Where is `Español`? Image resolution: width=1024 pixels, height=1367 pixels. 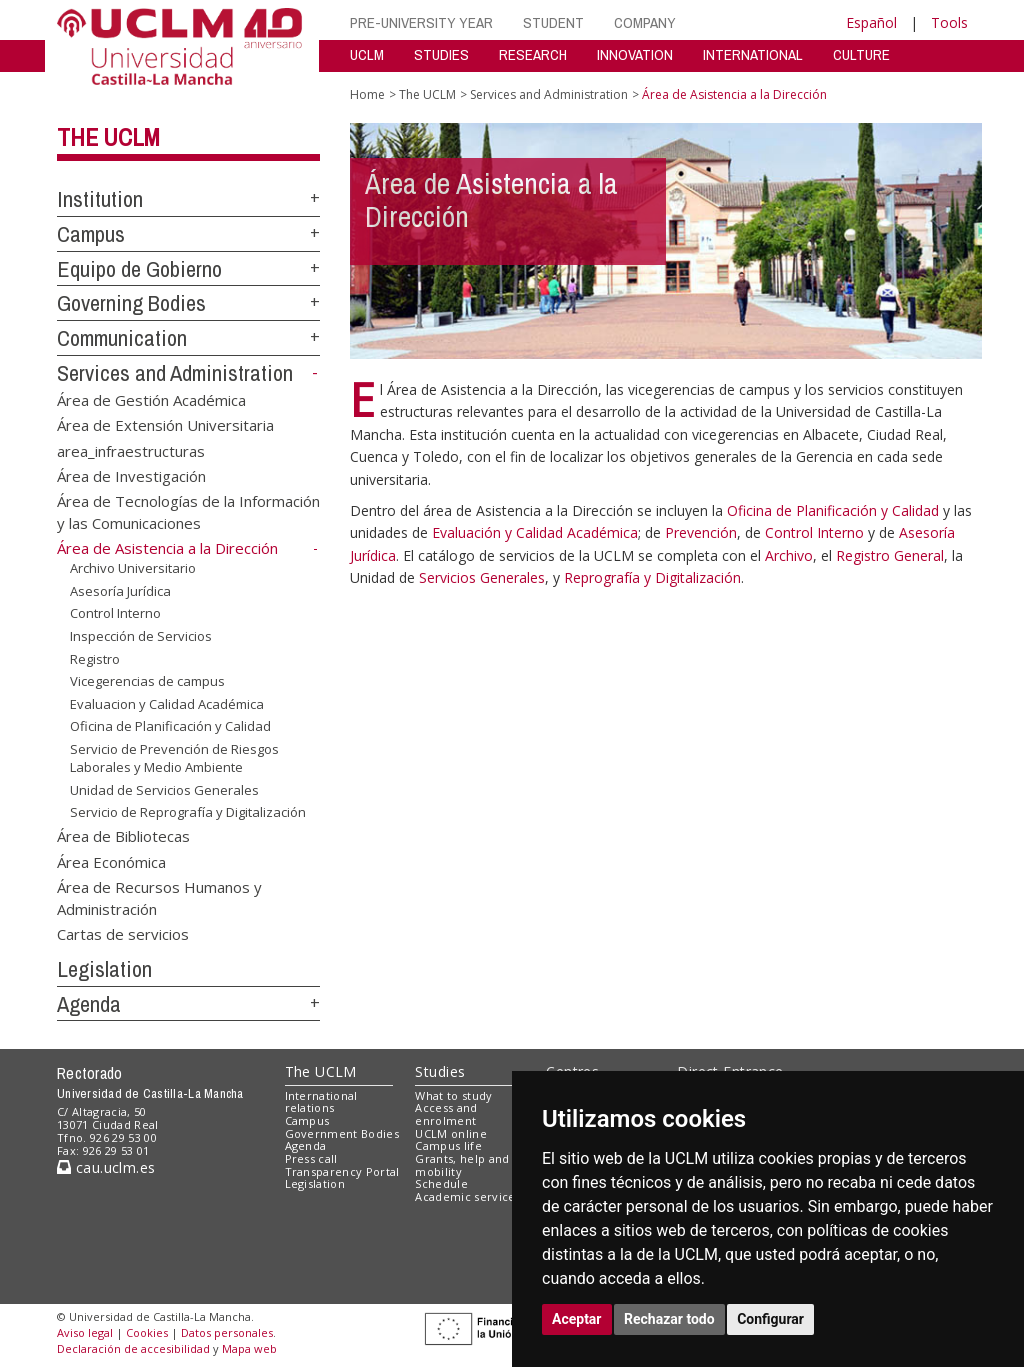 Español is located at coordinates (871, 22).